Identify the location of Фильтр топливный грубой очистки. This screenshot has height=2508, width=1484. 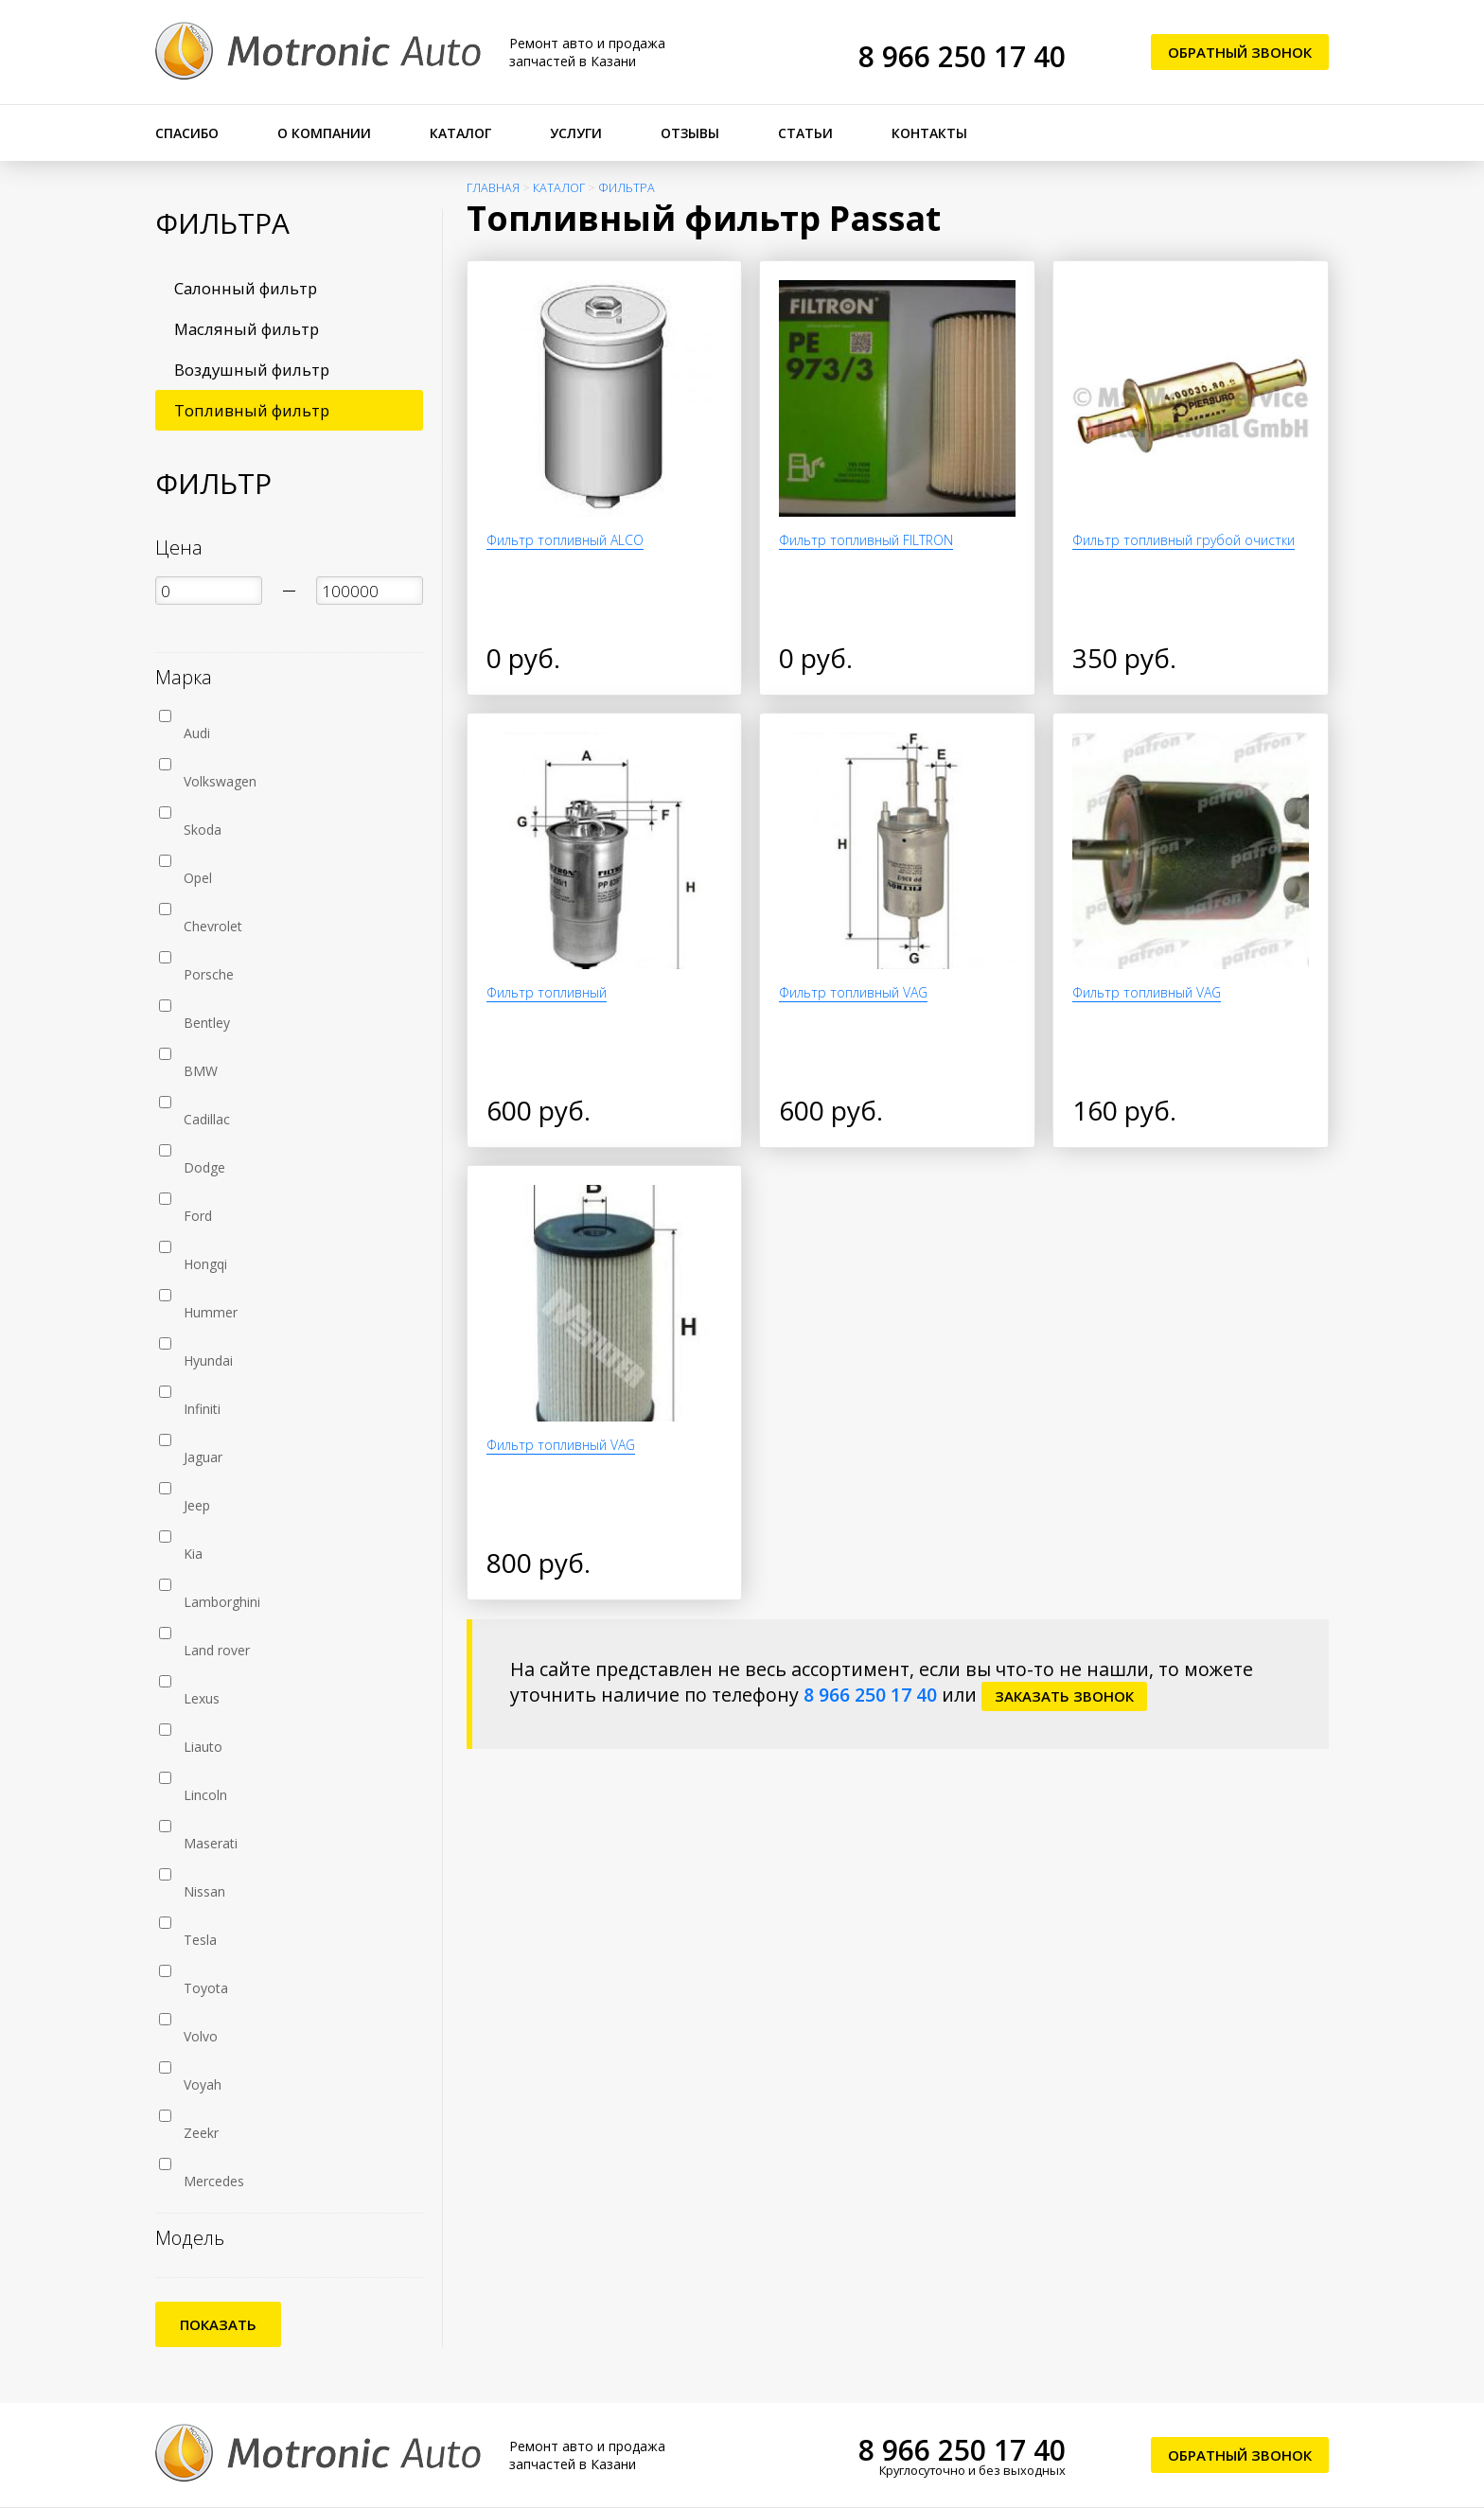
(1183, 540).